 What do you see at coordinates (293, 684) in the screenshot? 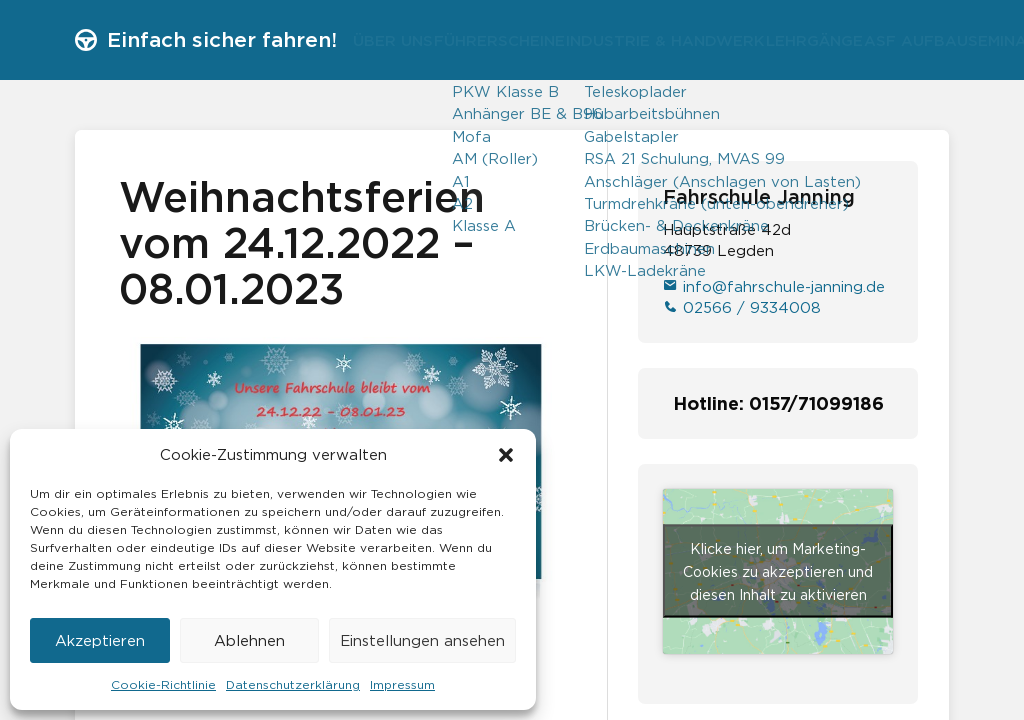
I see `Datenschutzerklärung` at bounding box center [293, 684].